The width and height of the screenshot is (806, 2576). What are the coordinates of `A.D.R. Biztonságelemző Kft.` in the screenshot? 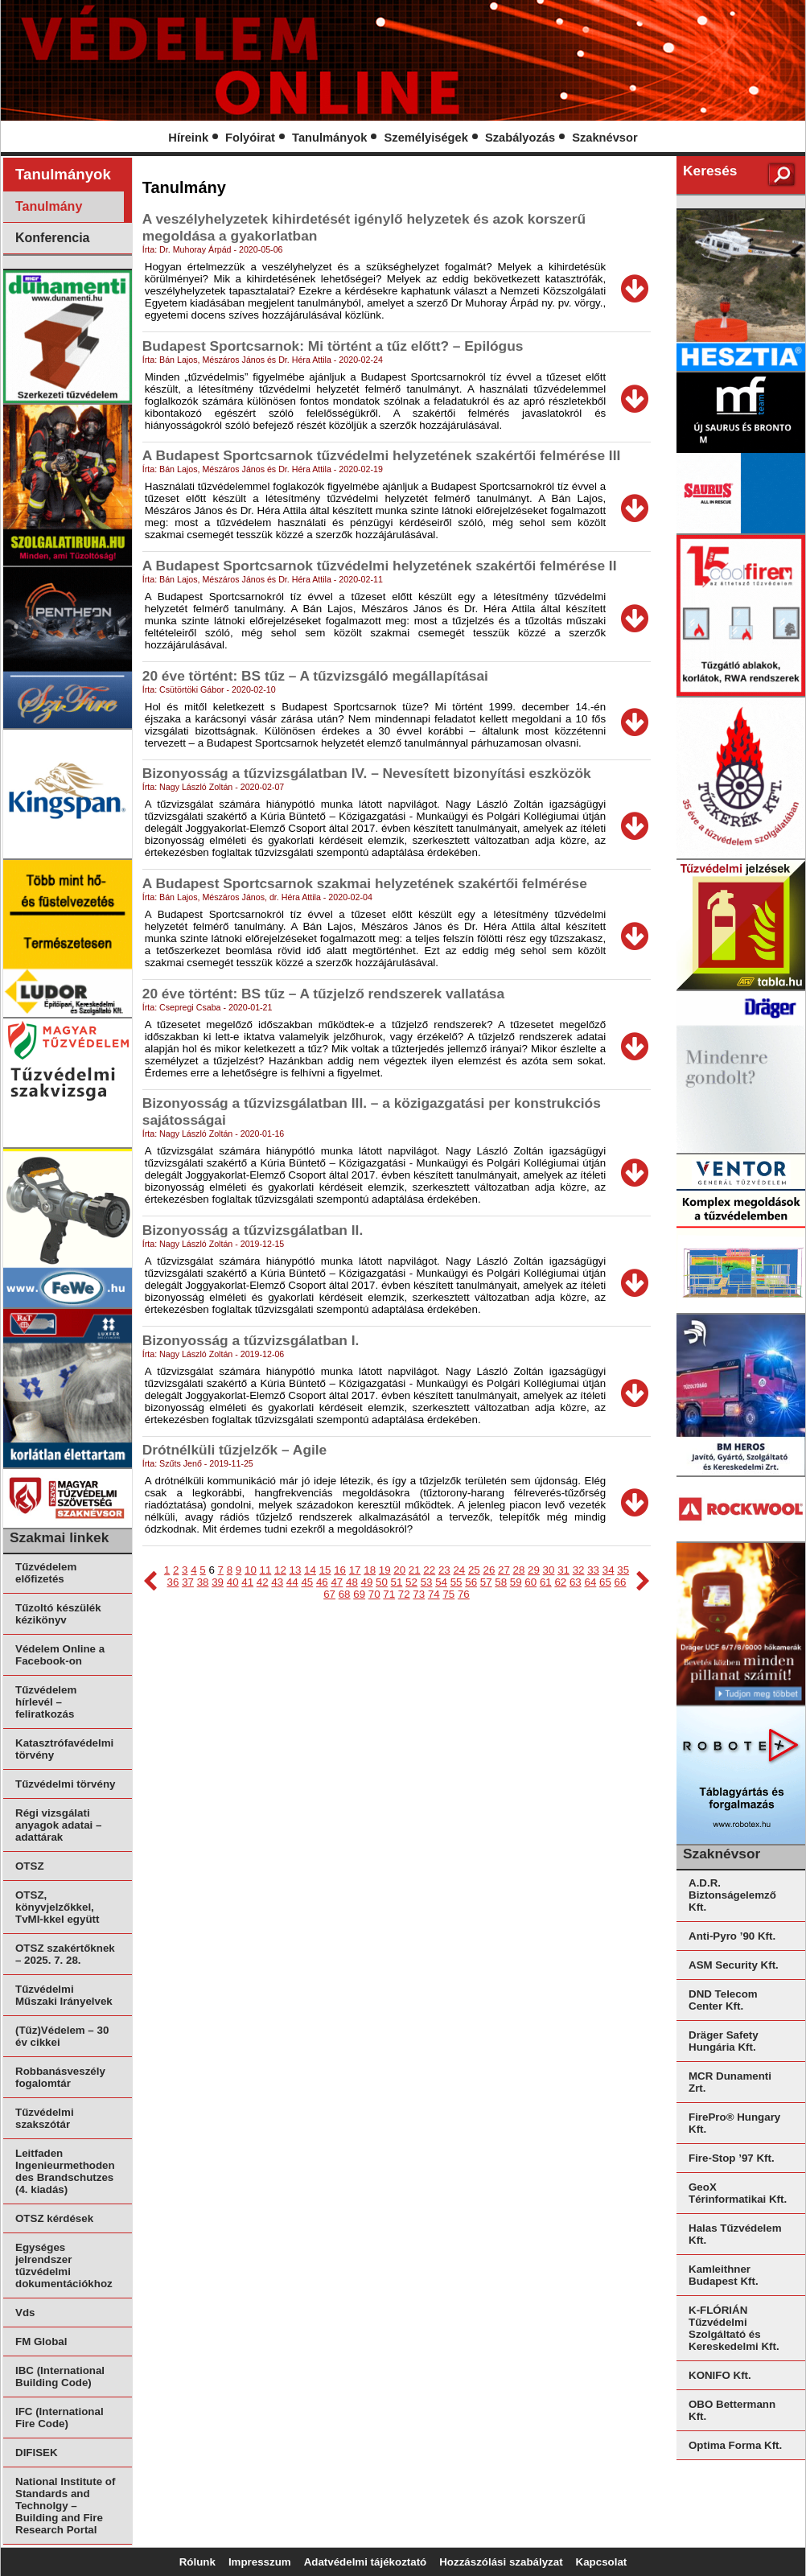 It's located at (732, 1895).